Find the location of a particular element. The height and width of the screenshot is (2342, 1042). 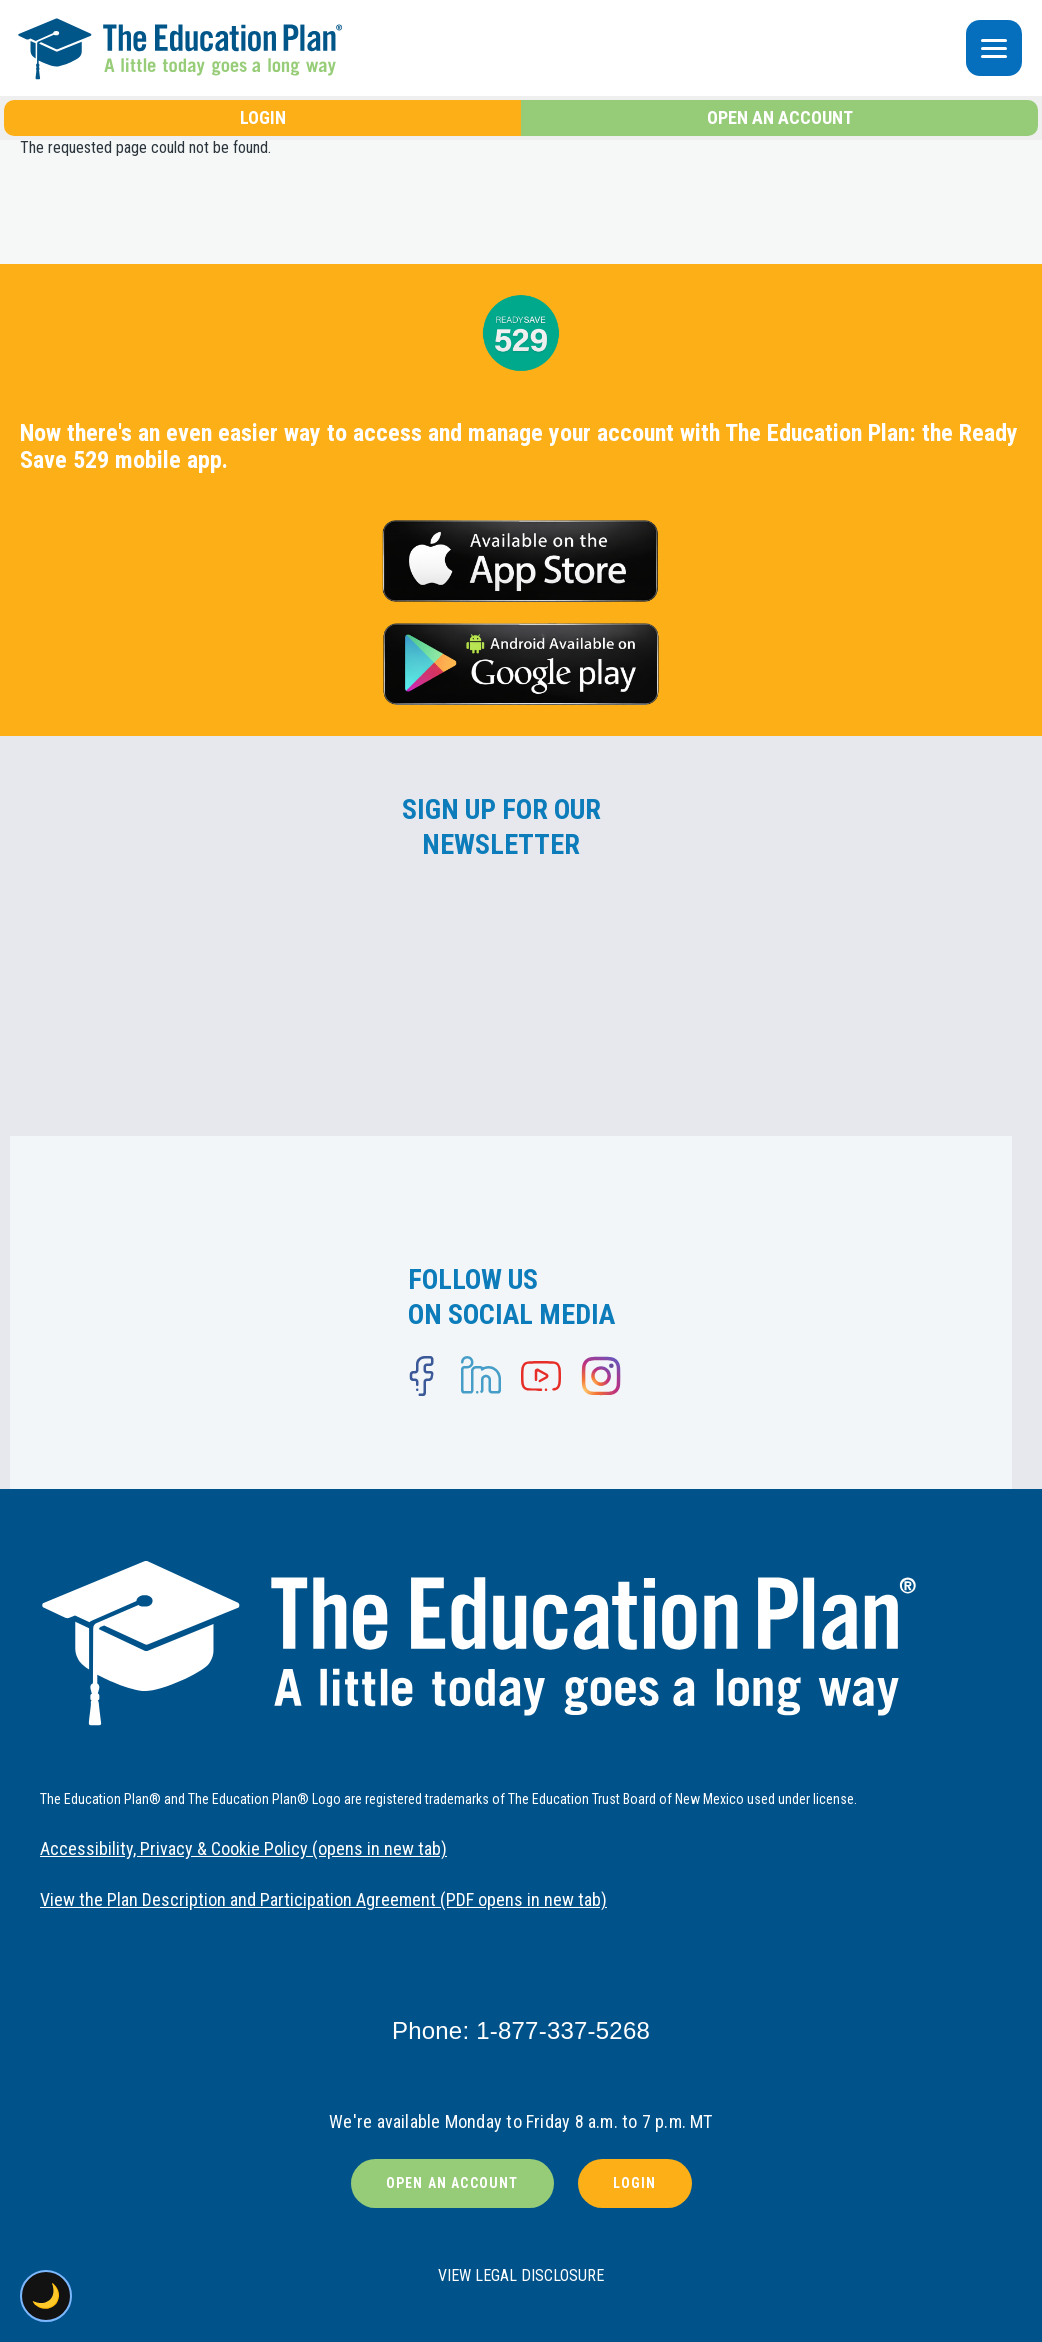

[Newsletter signup form] is located at coordinates (501, 986).